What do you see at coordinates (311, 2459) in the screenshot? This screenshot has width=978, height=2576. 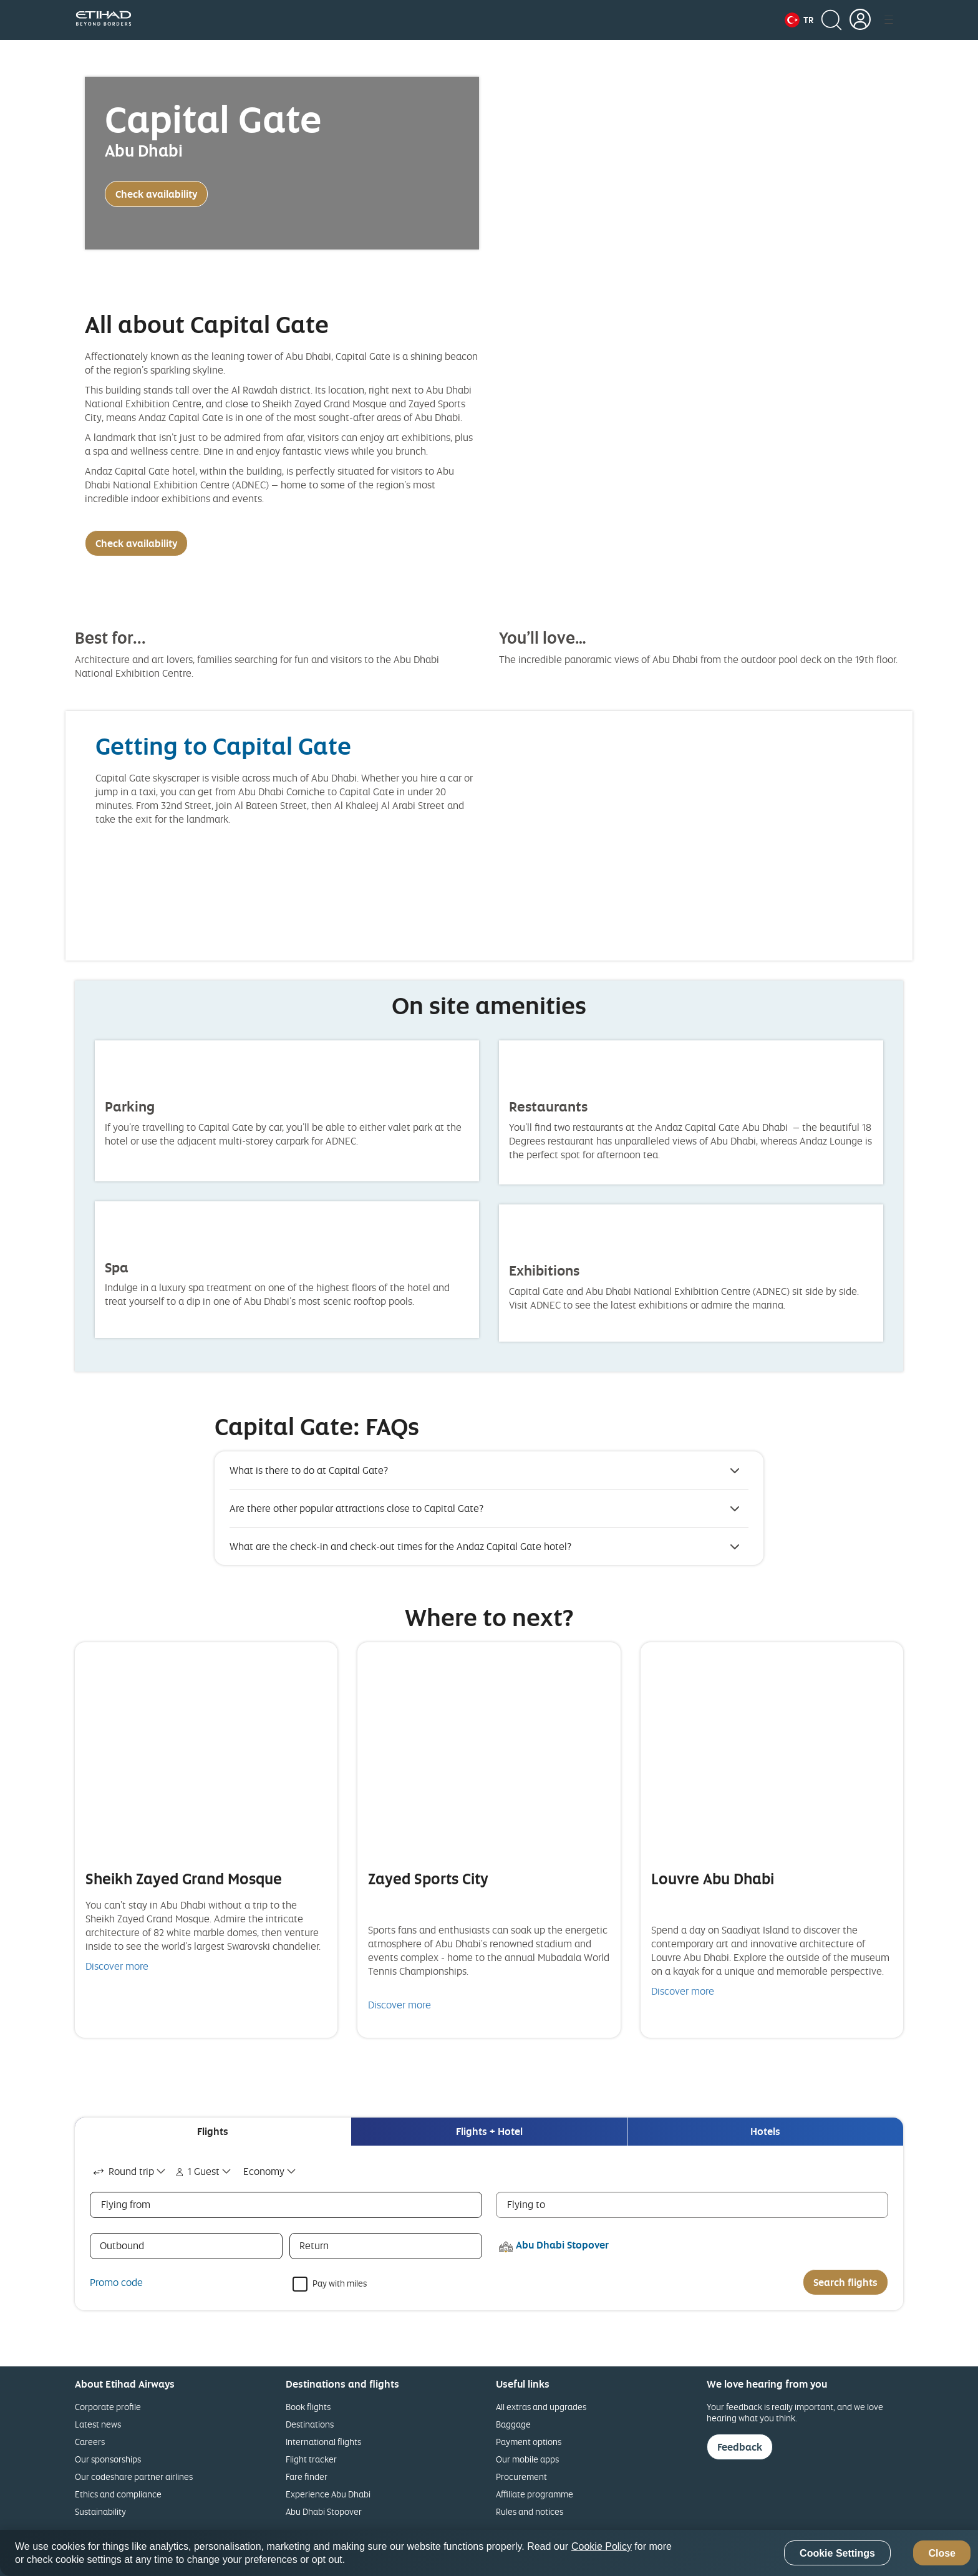 I see `Flight tracker` at bounding box center [311, 2459].